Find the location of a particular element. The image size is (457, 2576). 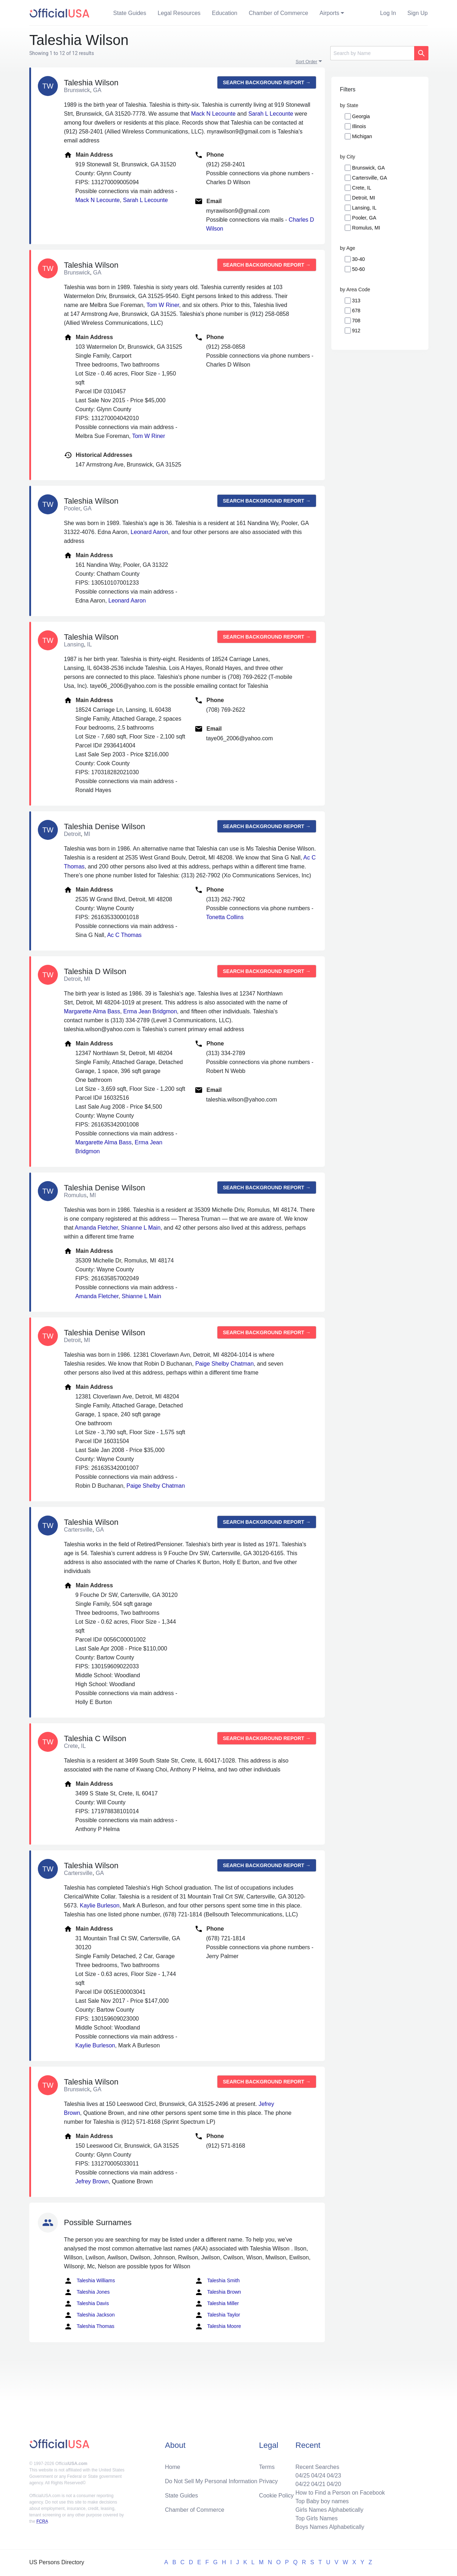

Erma Jean Bridgmon is located at coordinates (150, 1011).